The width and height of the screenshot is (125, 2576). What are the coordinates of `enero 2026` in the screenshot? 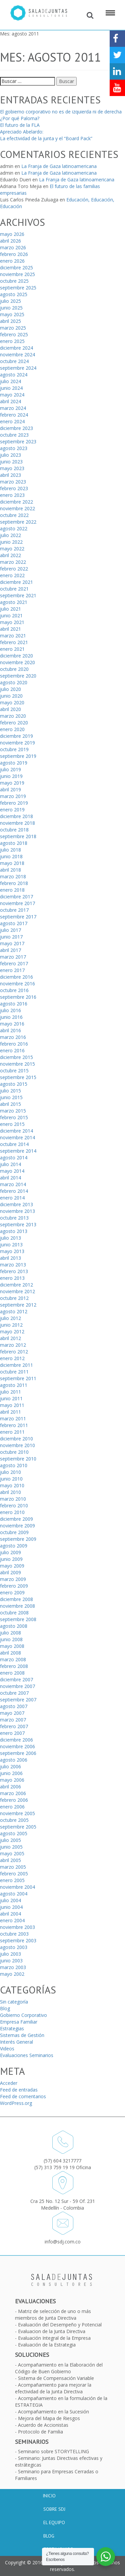 It's located at (12, 261).